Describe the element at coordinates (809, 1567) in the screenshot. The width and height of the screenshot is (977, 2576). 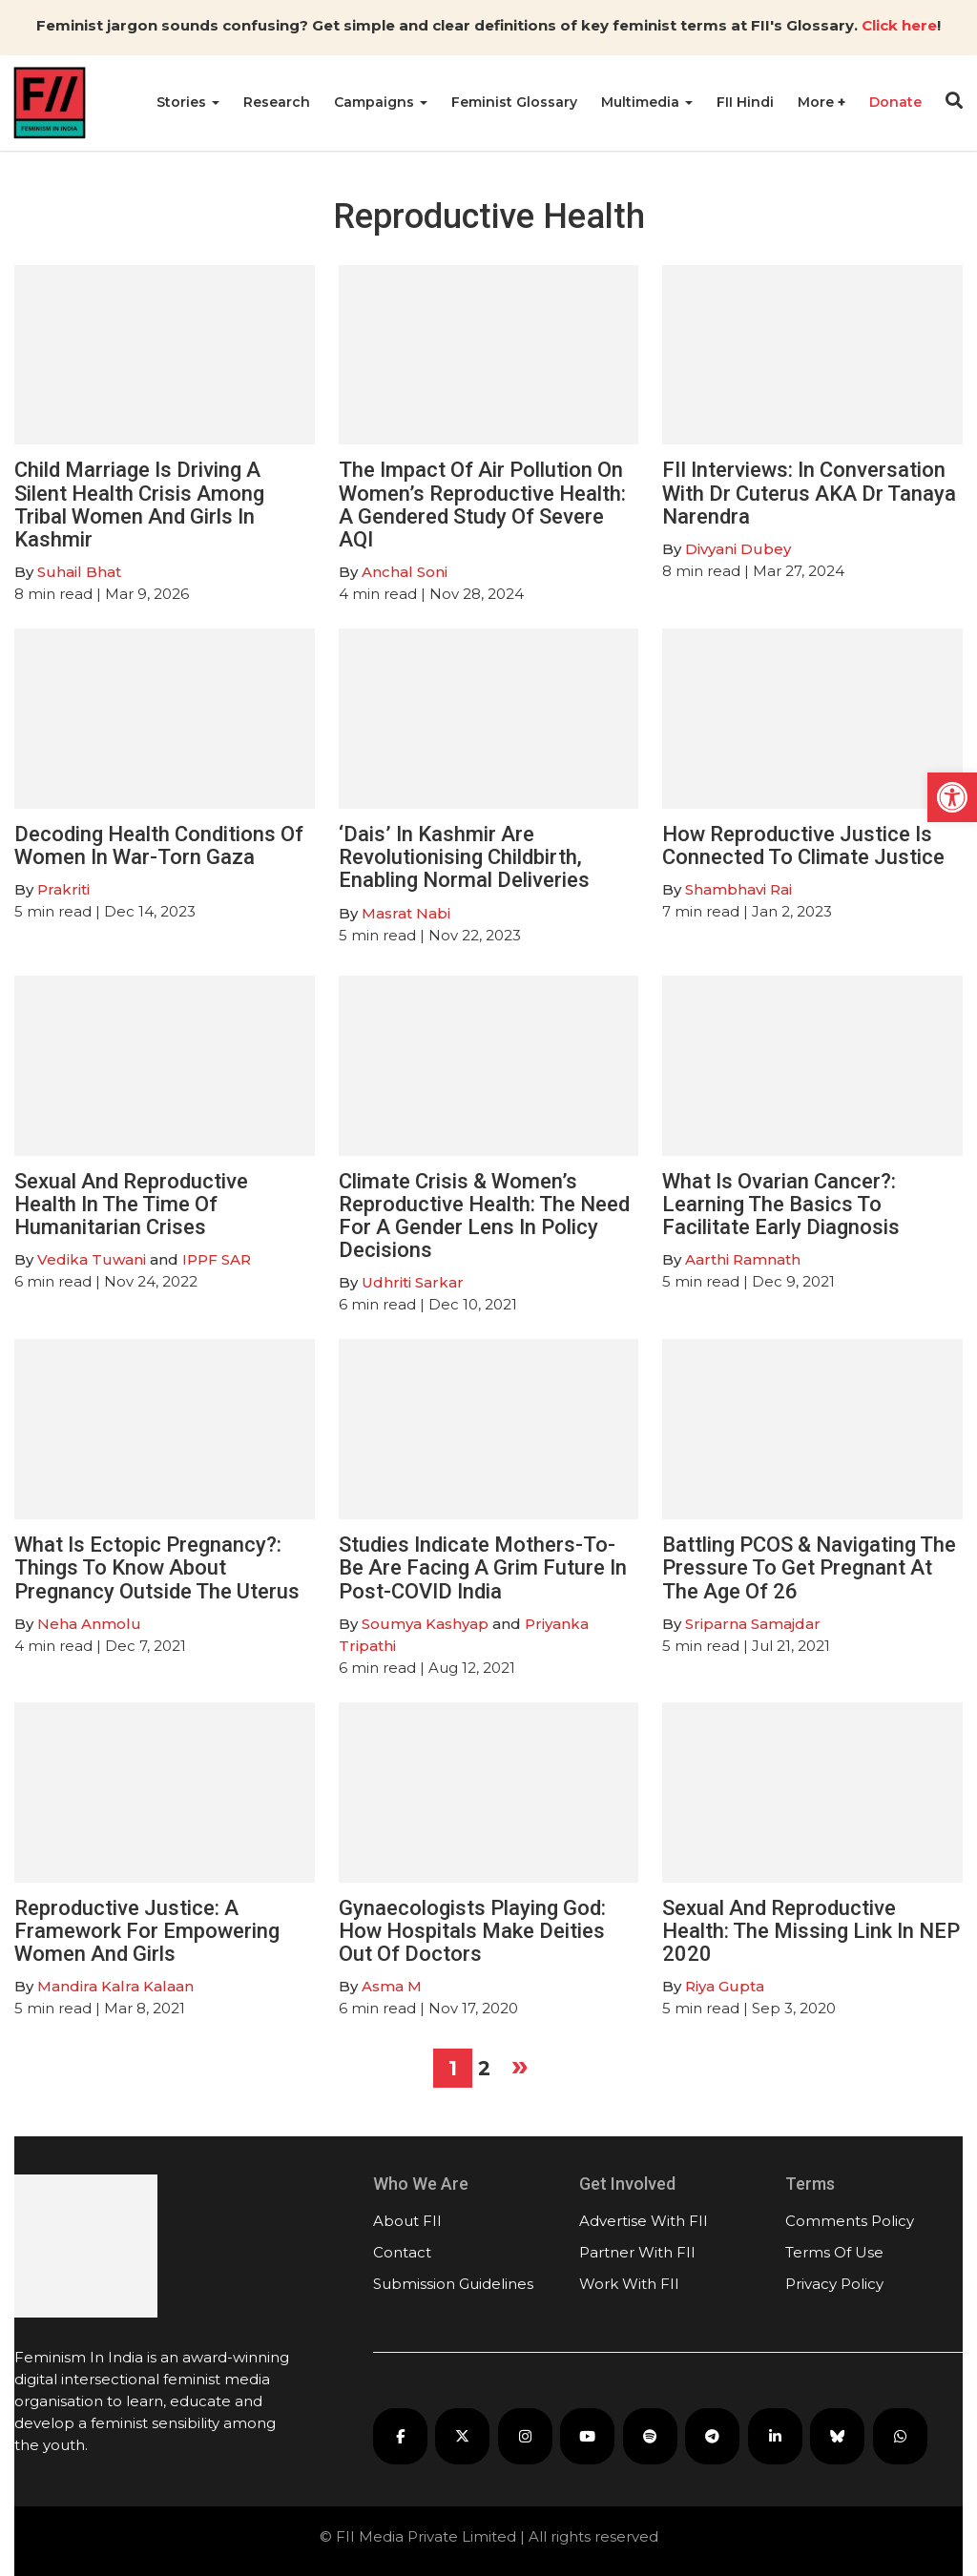
I see `Battling PCOS & Navigating The Pressure To Get Pregnant At The Age Of 26` at that location.